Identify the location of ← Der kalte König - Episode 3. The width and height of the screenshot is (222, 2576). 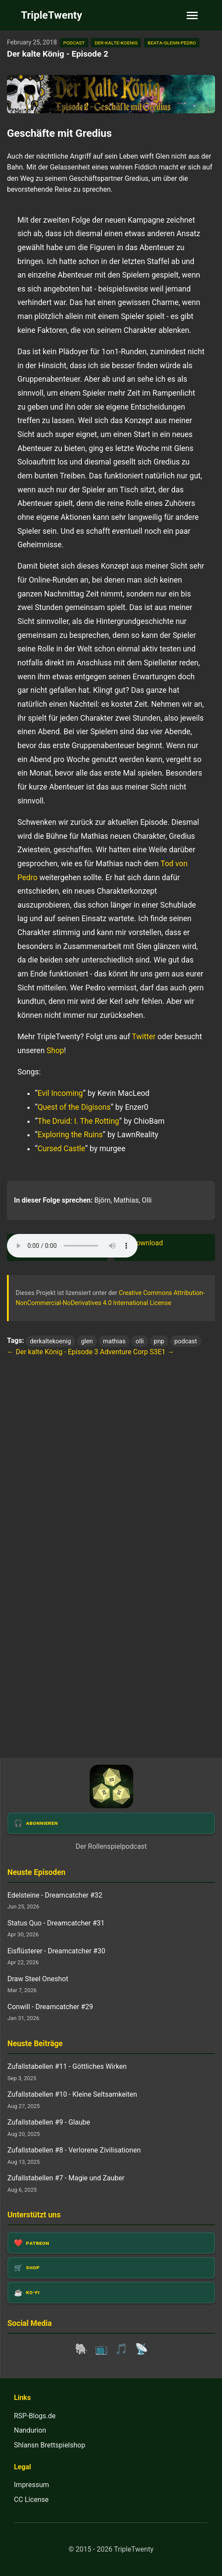
(52, 1352).